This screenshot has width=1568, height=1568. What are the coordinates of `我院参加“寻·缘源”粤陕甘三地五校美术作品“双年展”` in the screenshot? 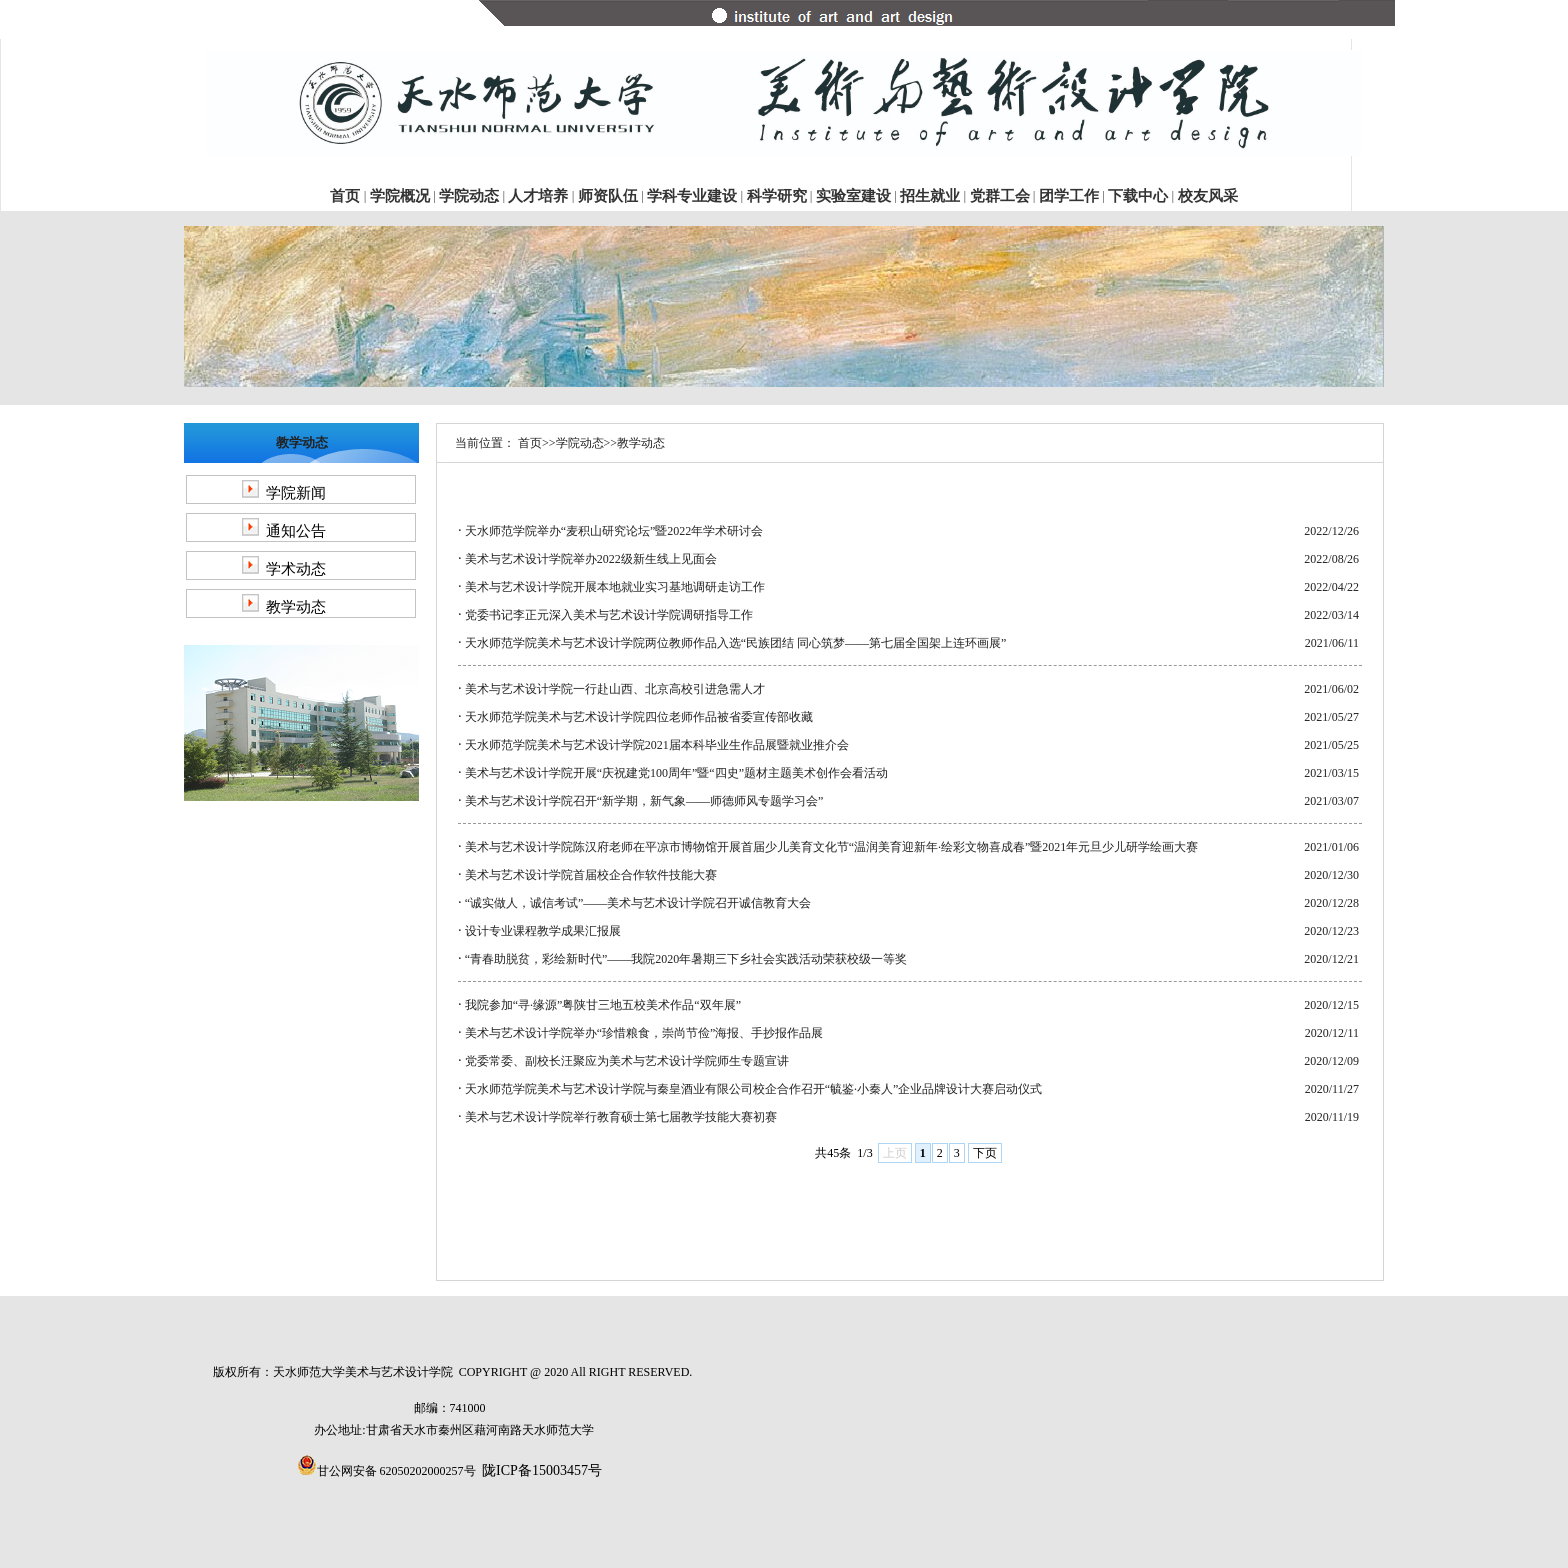 It's located at (603, 1005).